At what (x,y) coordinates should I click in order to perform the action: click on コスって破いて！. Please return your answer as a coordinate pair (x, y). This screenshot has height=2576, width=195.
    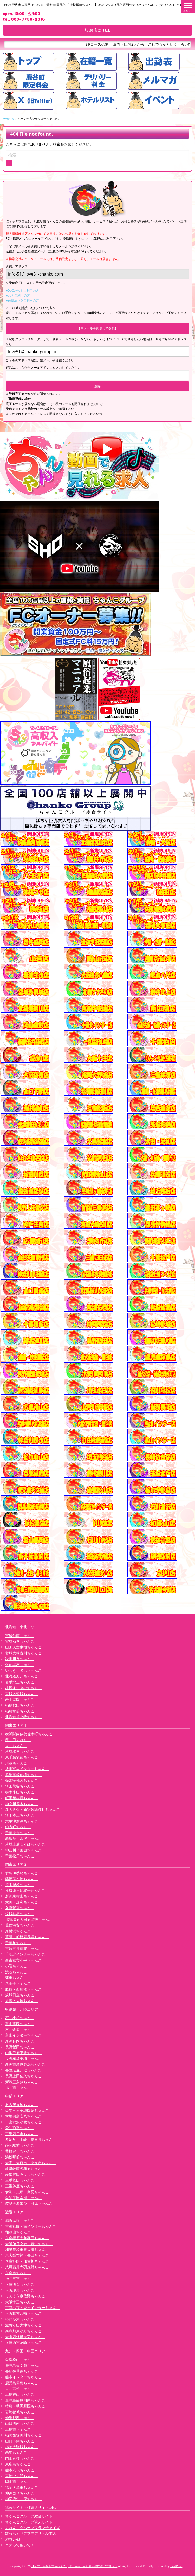
    Looking at the image, I should click on (19, 2545).